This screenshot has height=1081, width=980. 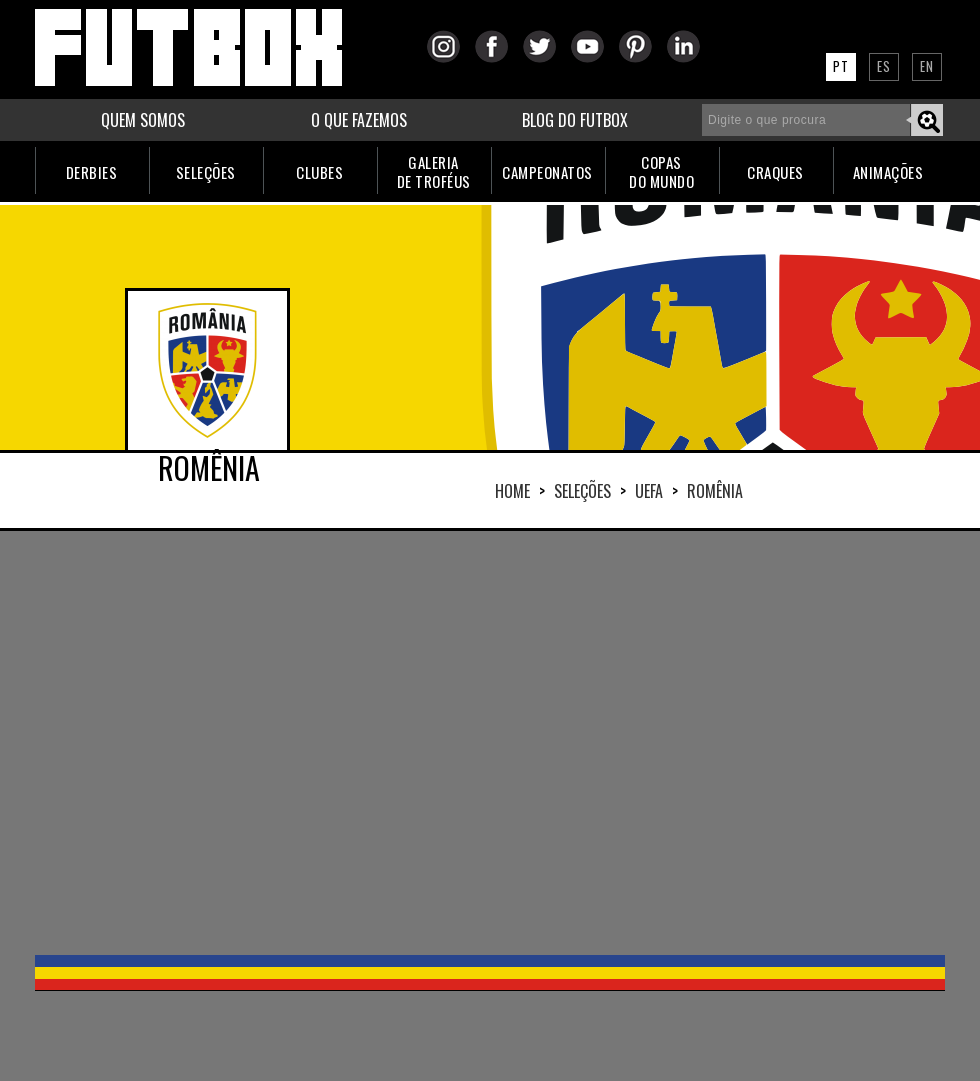 I want to click on CAMPEONATOS, so click(x=547, y=172).